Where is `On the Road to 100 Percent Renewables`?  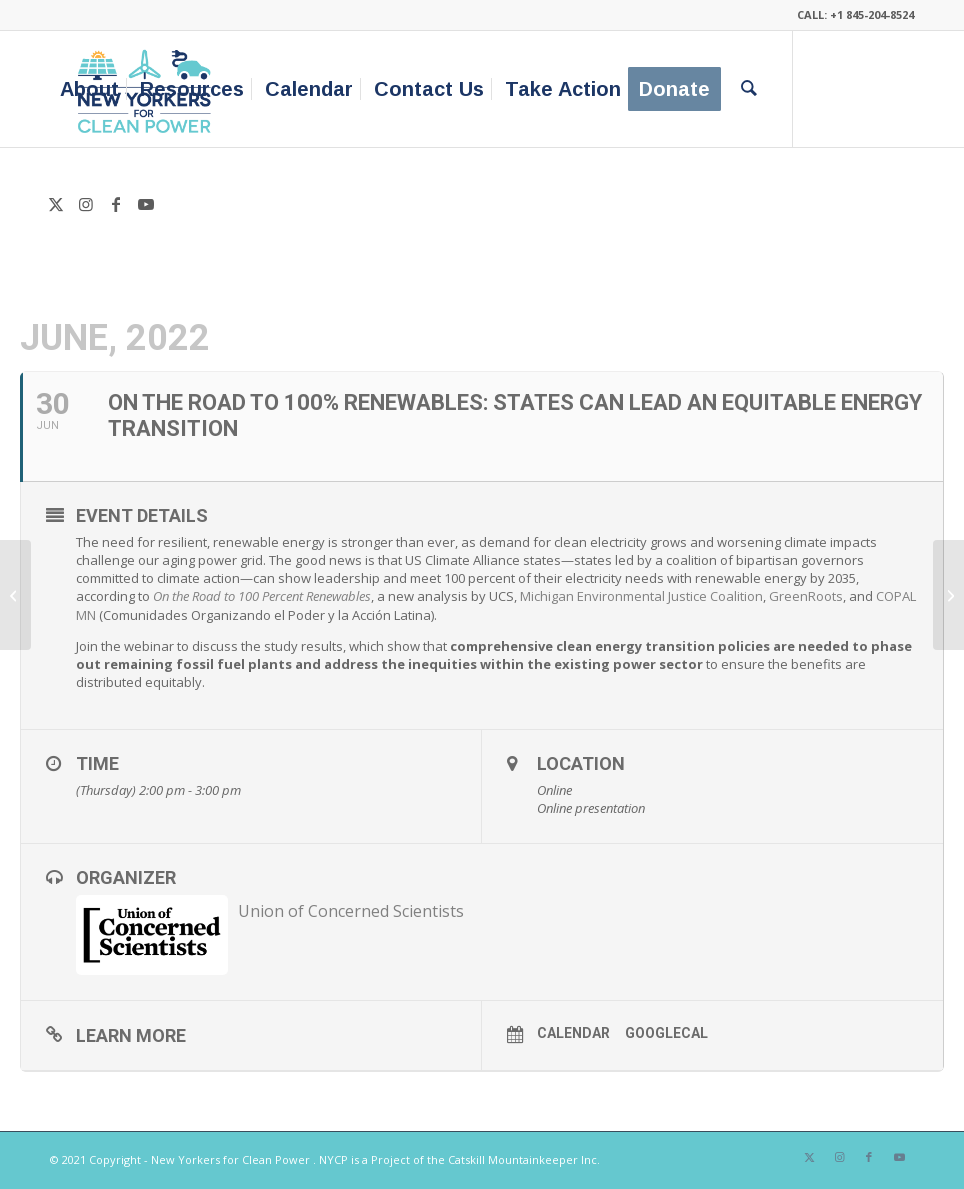
On the Road to 100 Percent Renewables is located at coordinates (262, 596).